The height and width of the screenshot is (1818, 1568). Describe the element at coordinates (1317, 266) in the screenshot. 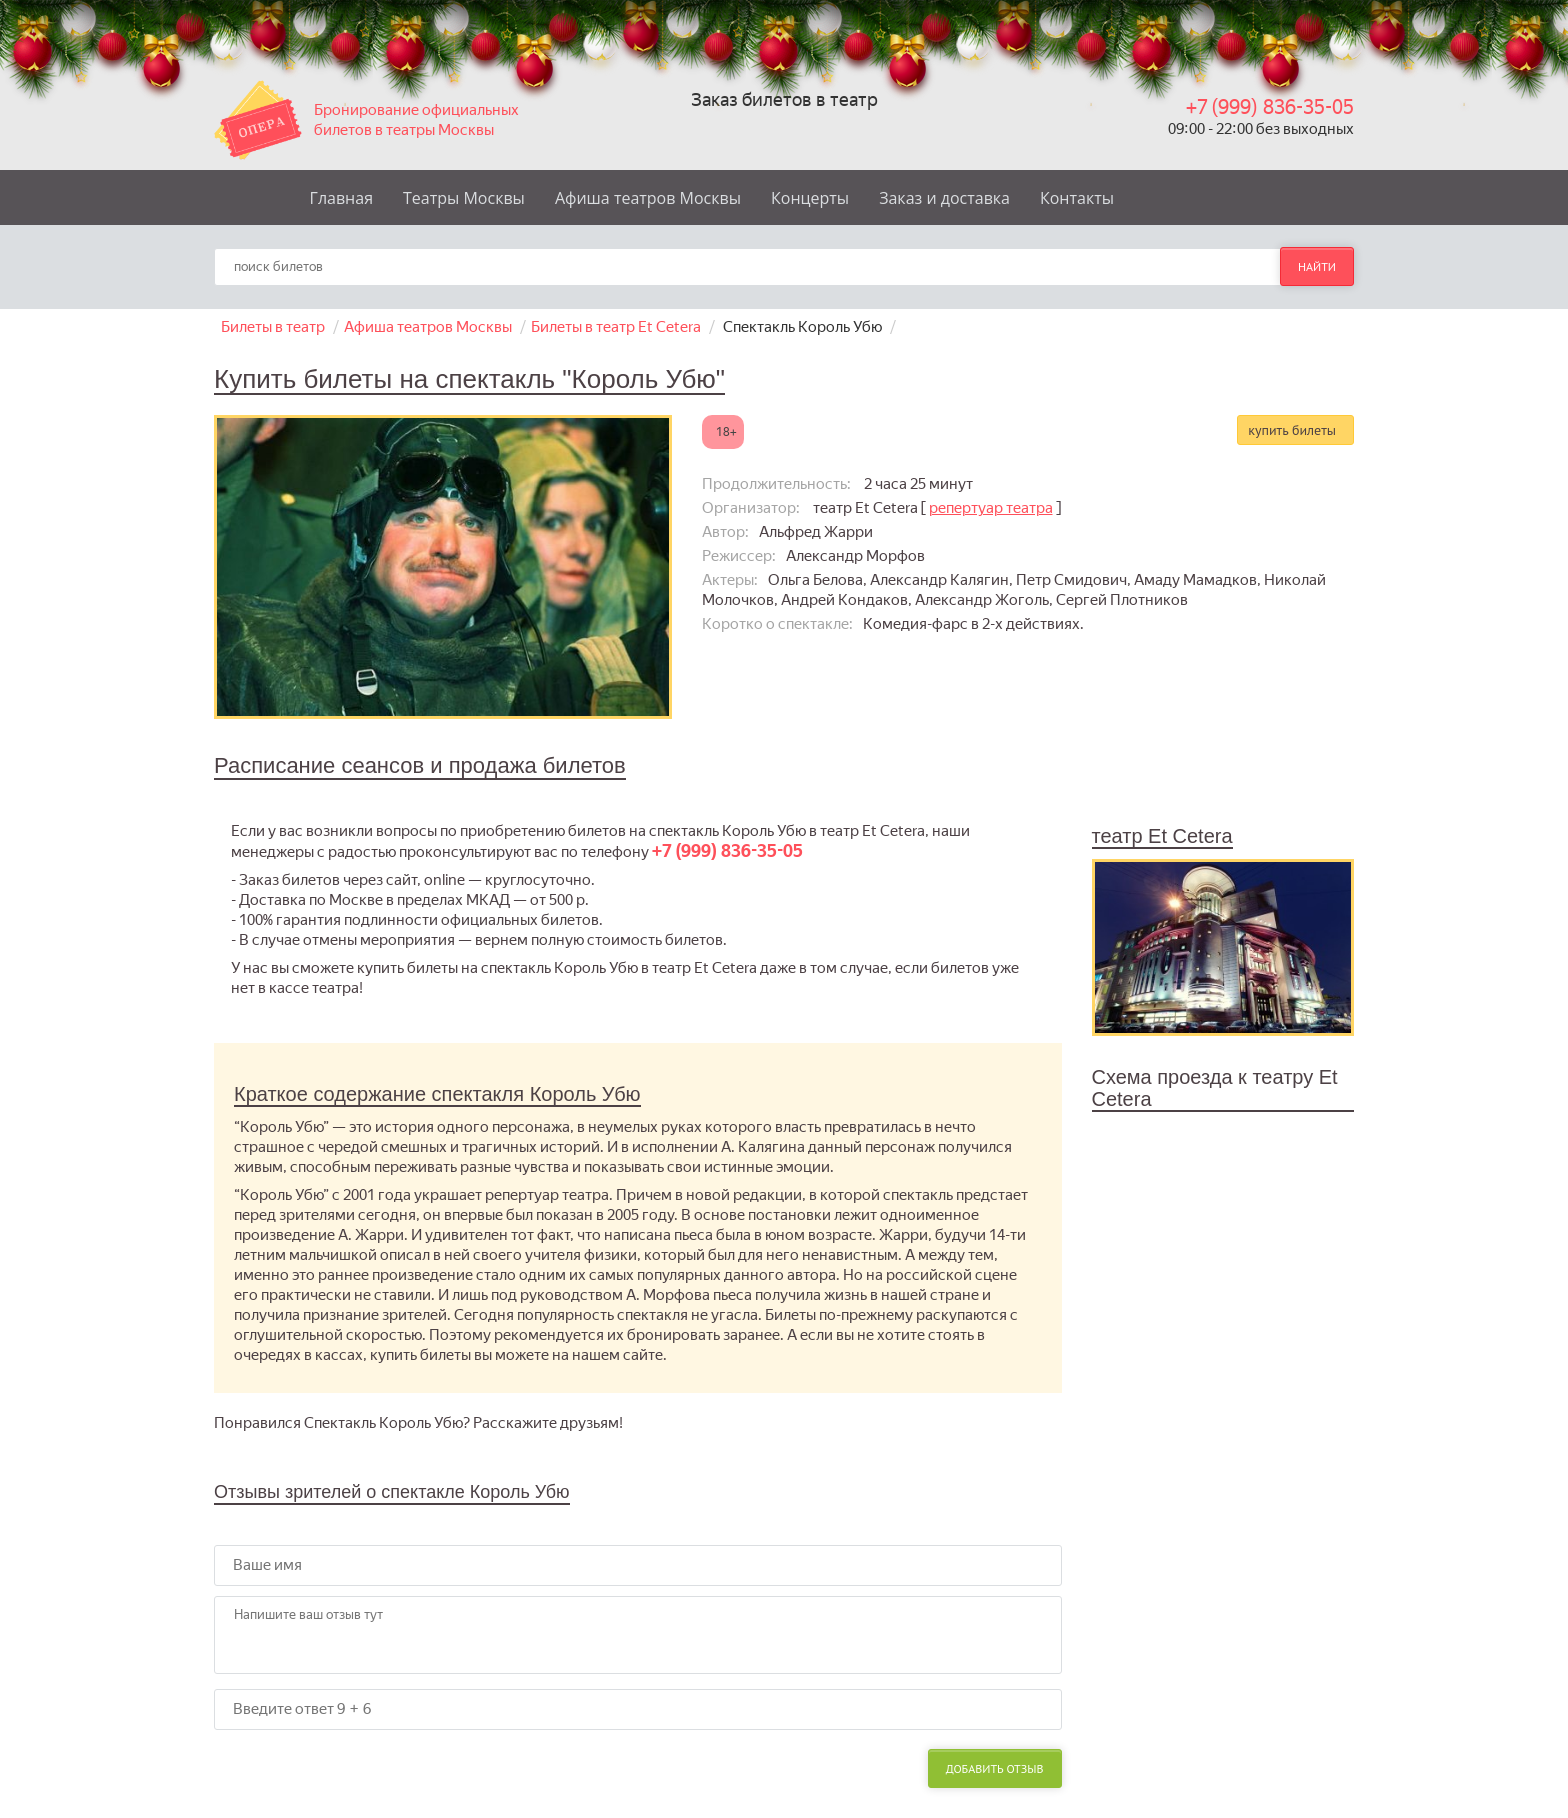

I see `найти` at that location.